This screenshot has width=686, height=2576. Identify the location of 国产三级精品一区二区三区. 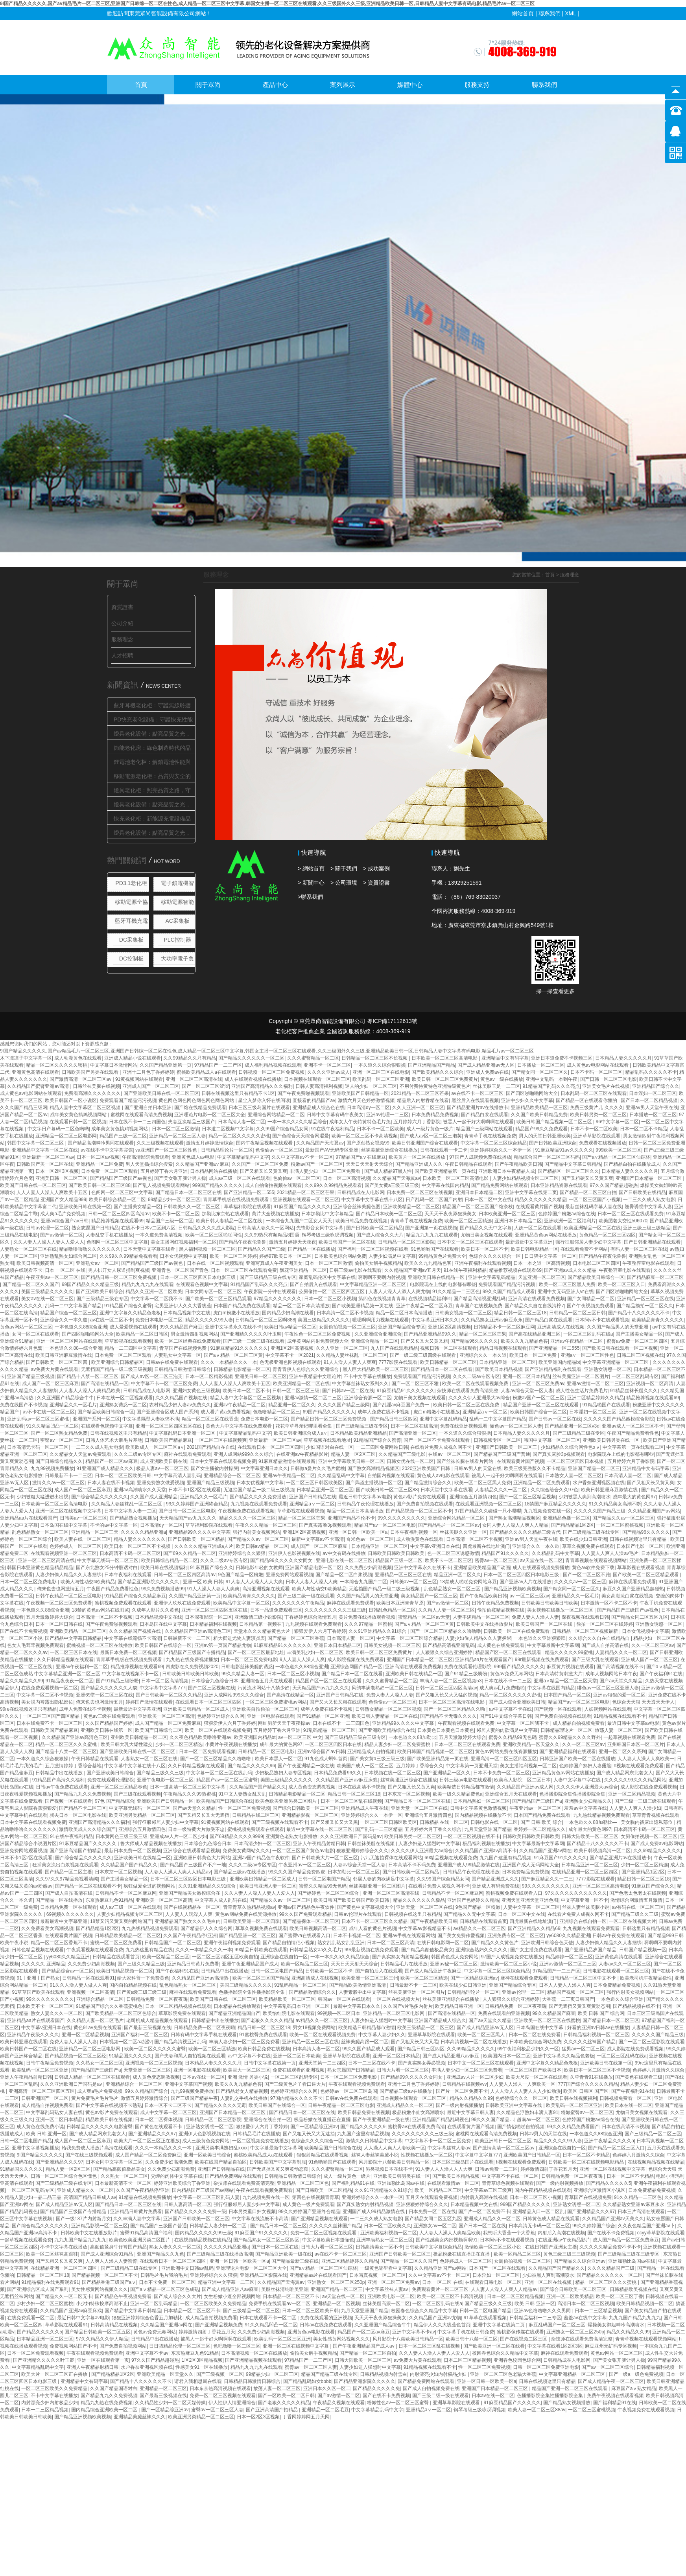
(653, 2133).